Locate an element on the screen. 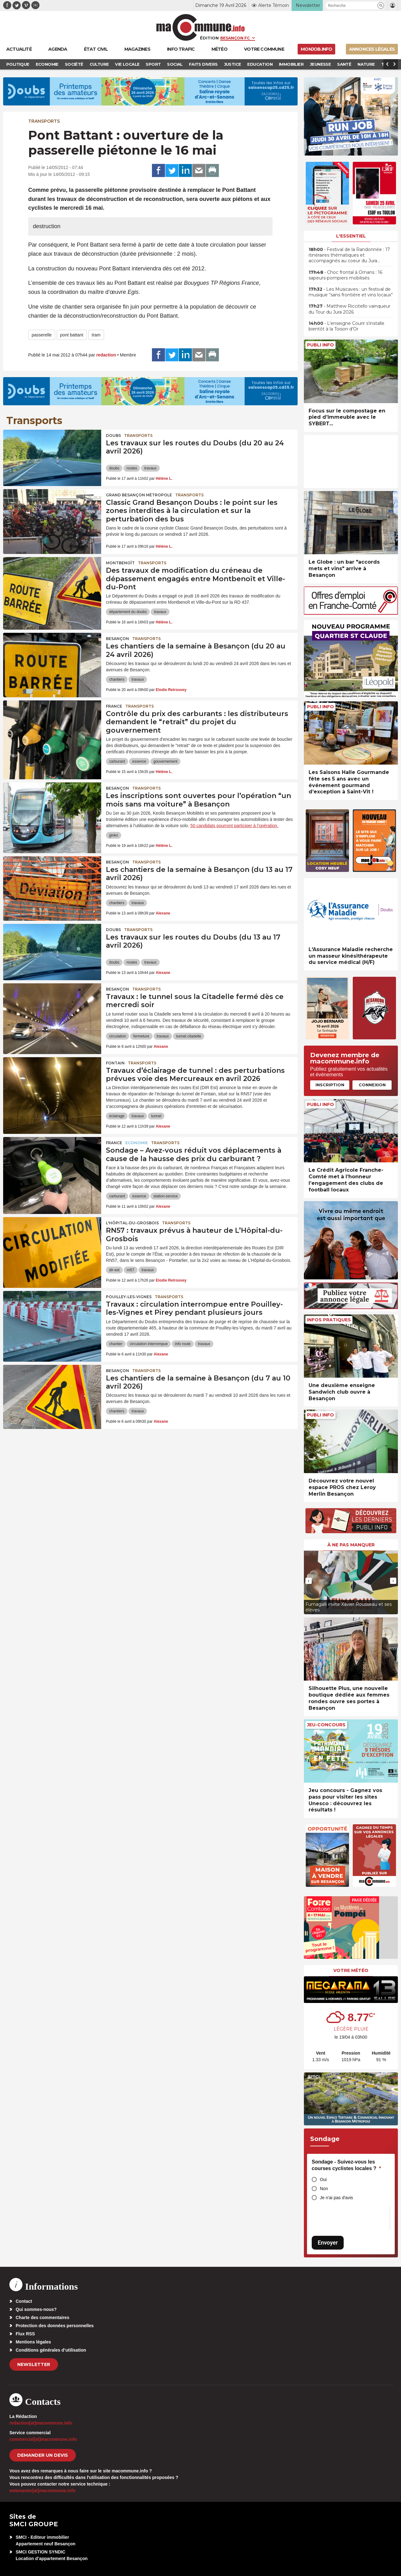  Envoyer is located at coordinates (328, 2242).